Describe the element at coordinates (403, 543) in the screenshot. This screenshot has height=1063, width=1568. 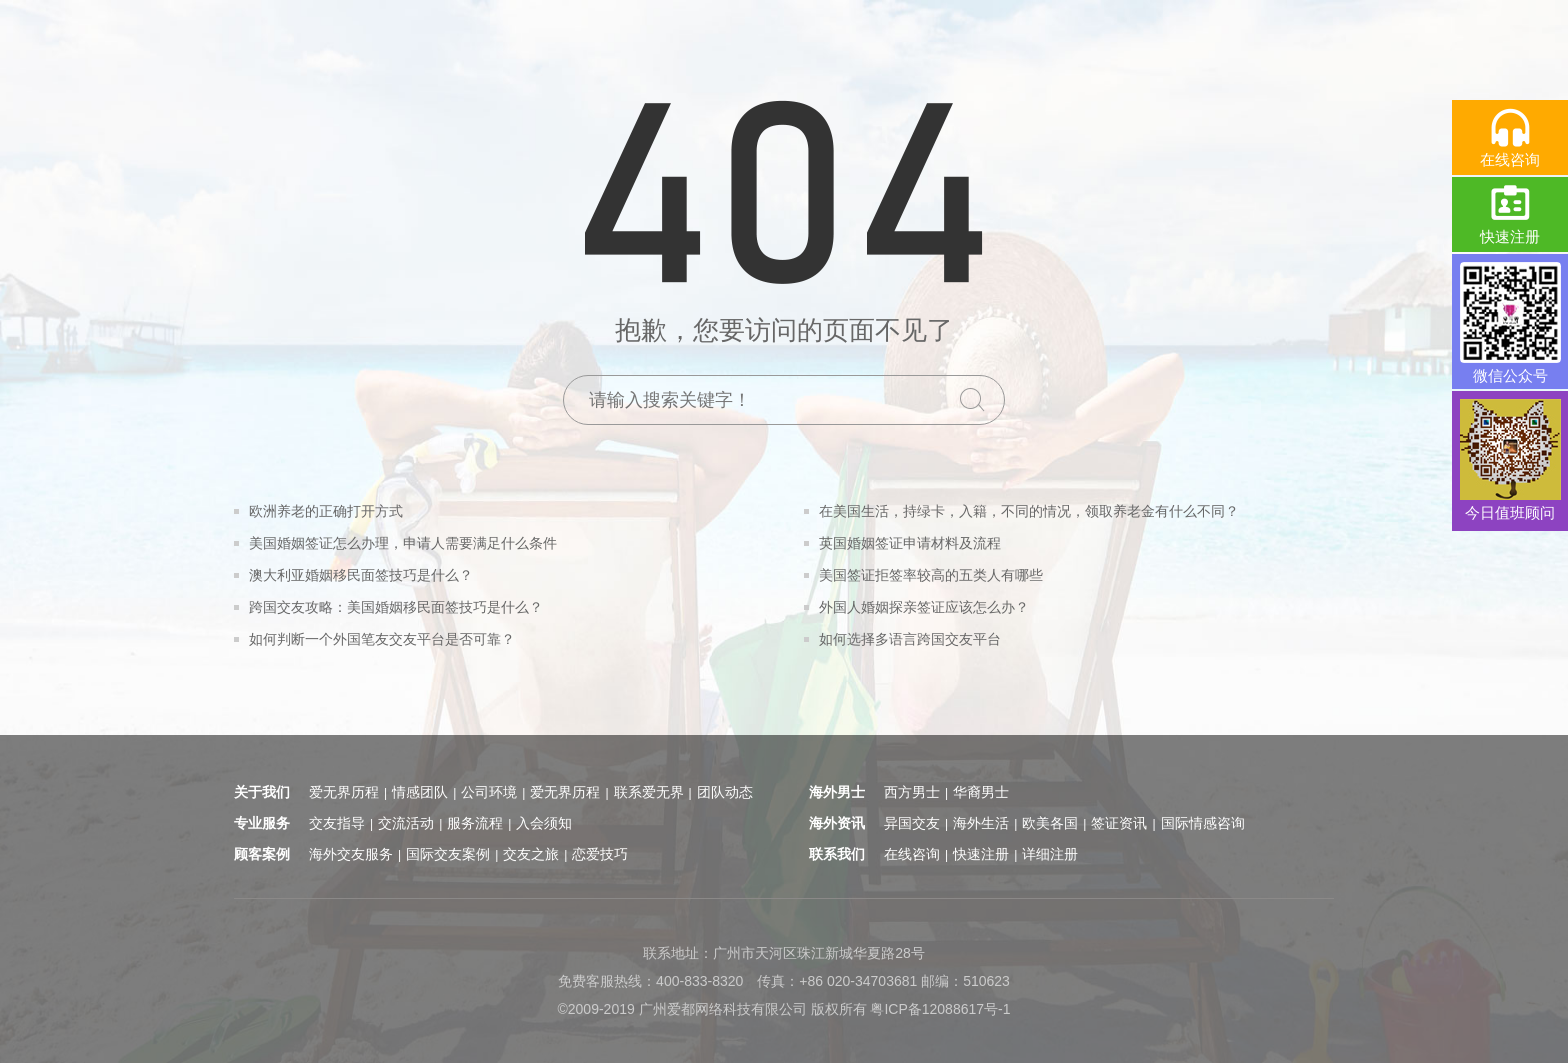
I see `美国婚姻签证怎么办理，申请人需要满足什么条件` at that location.